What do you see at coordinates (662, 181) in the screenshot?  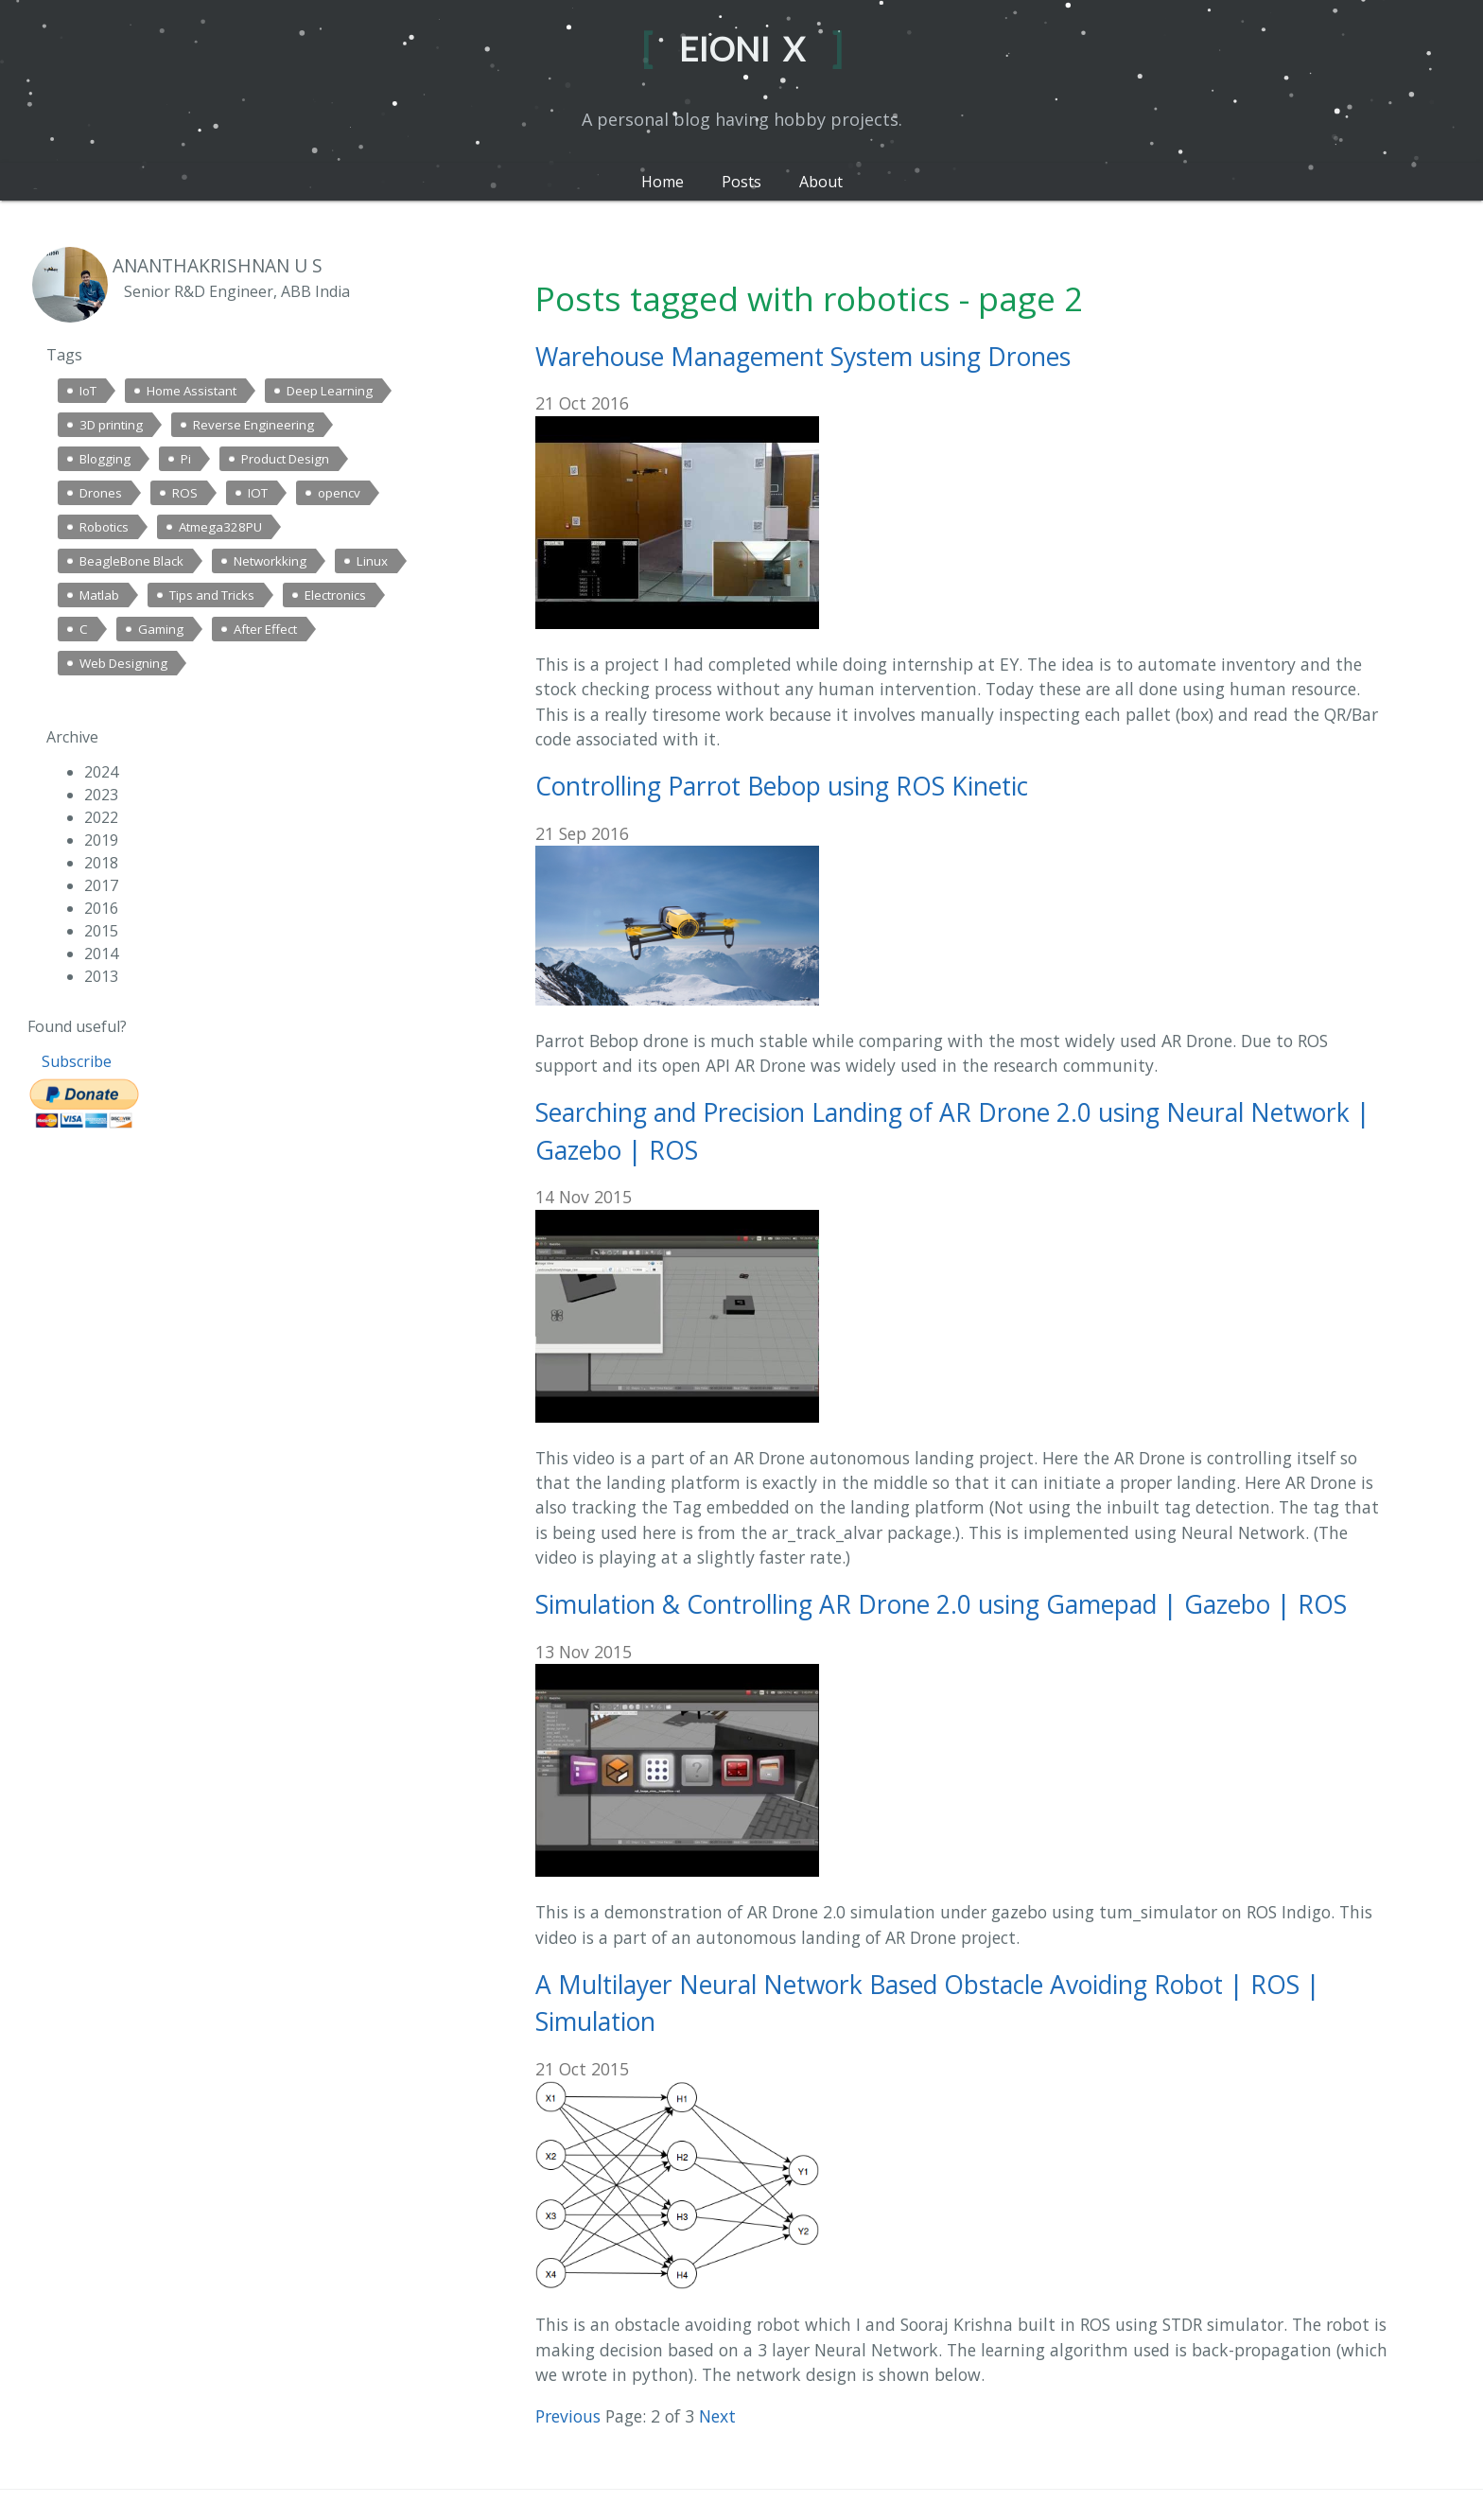 I see `Home` at bounding box center [662, 181].